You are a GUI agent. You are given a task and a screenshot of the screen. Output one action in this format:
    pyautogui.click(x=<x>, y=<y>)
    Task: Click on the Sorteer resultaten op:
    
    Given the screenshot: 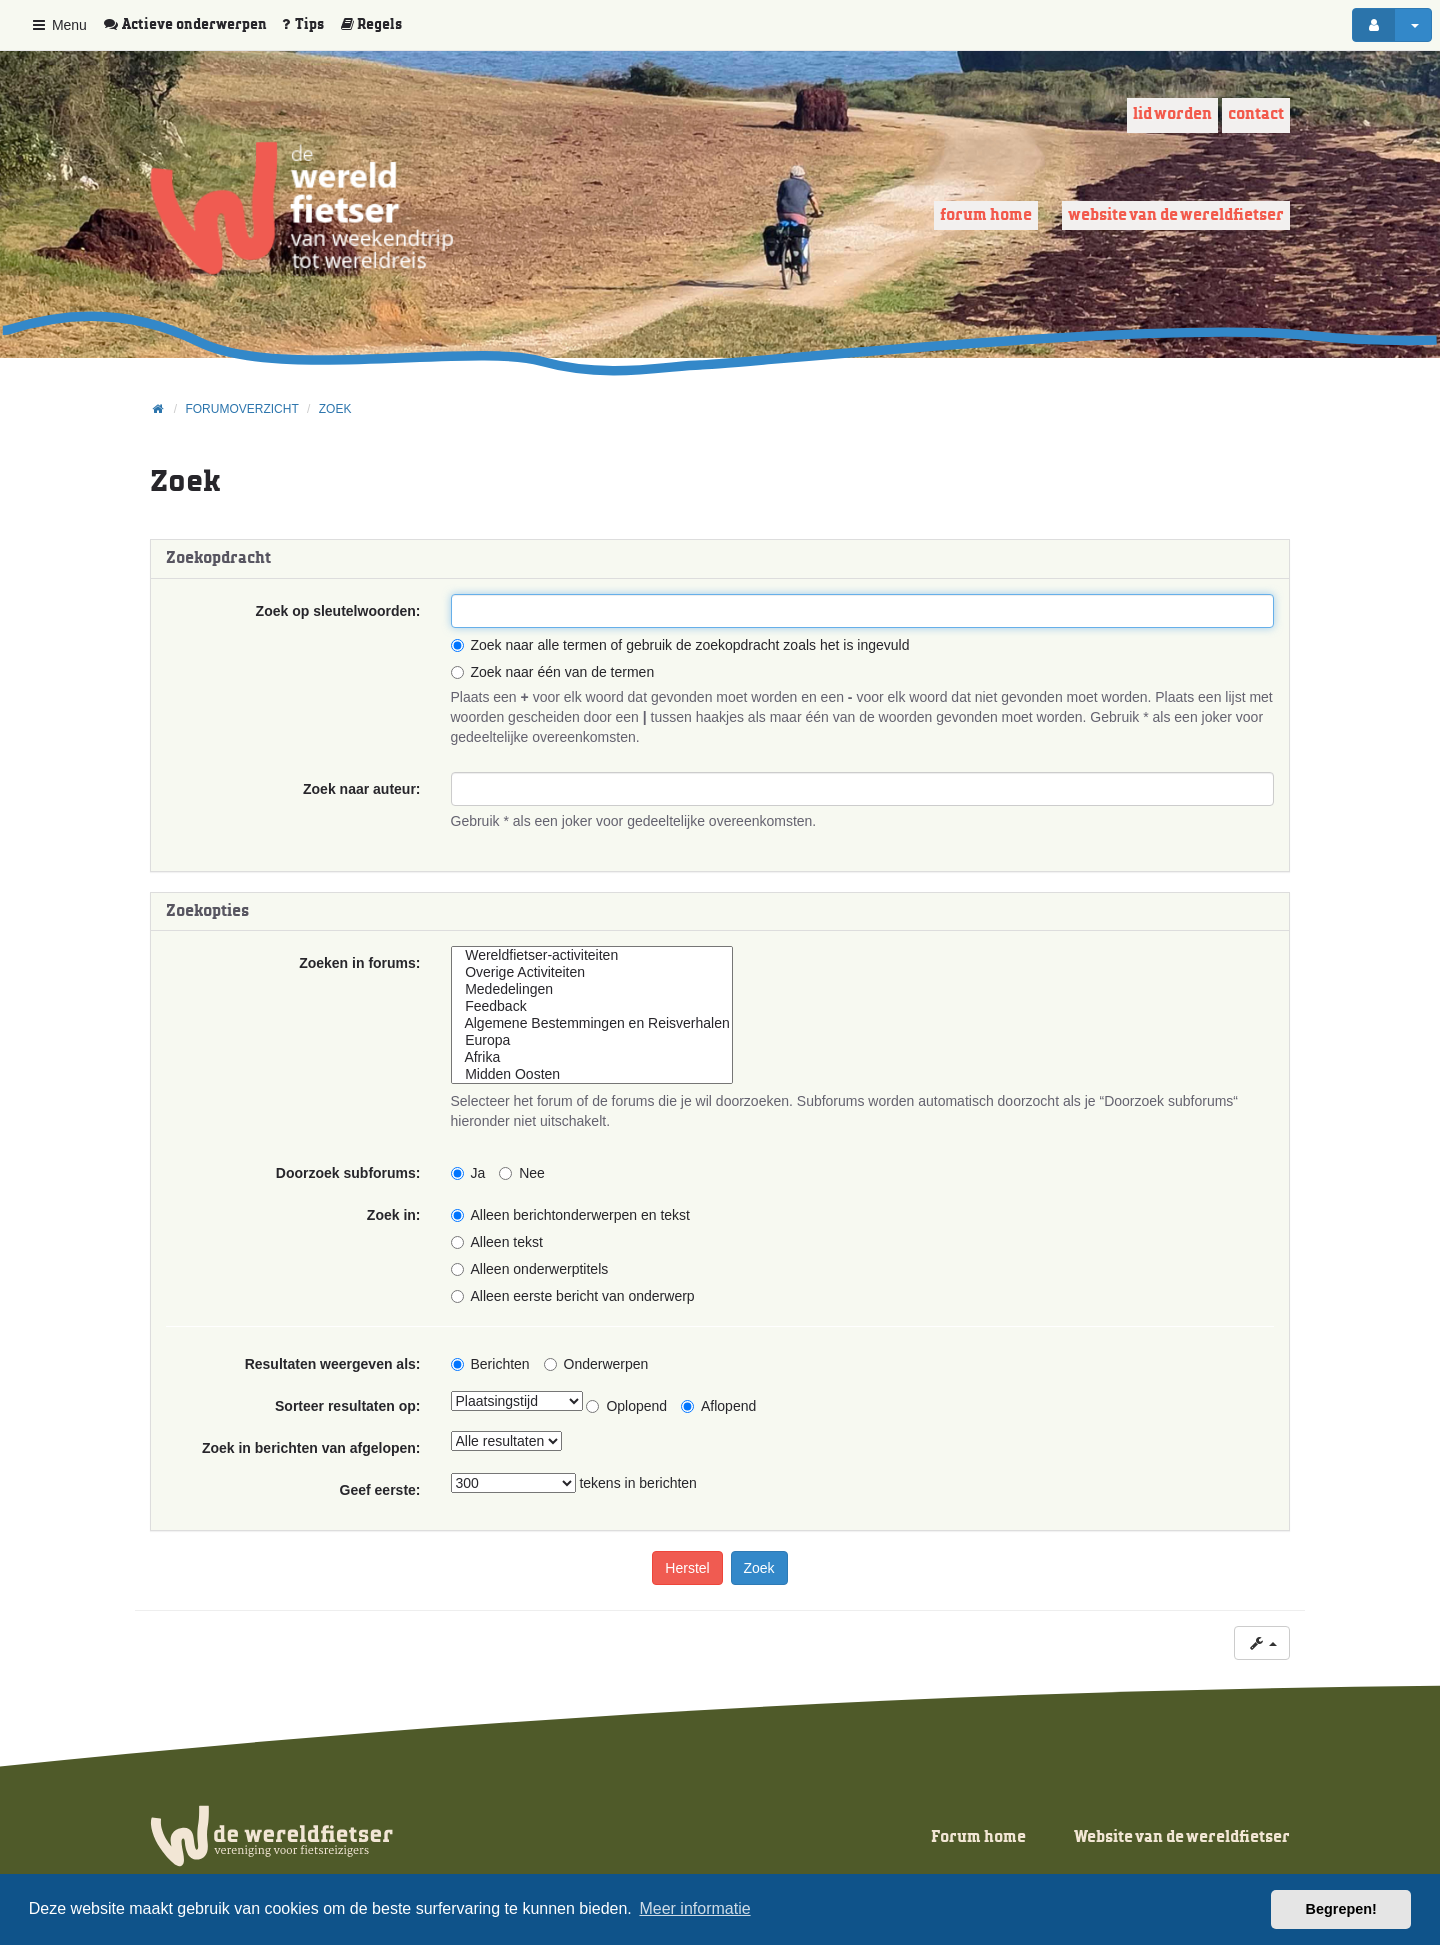 What is the action you would take?
    pyautogui.click(x=347, y=1406)
    